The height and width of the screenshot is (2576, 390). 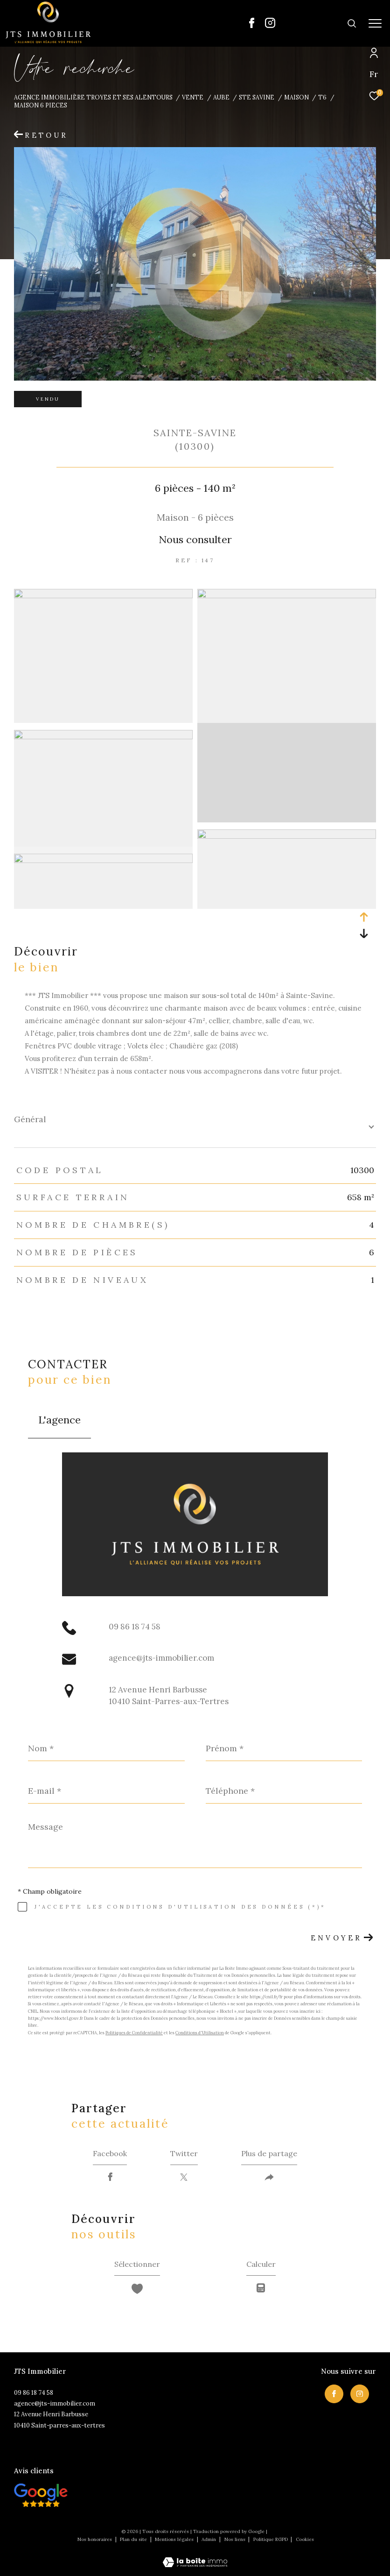 I want to click on agence@jts-immobilier.com, so click(x=161, y=1658).